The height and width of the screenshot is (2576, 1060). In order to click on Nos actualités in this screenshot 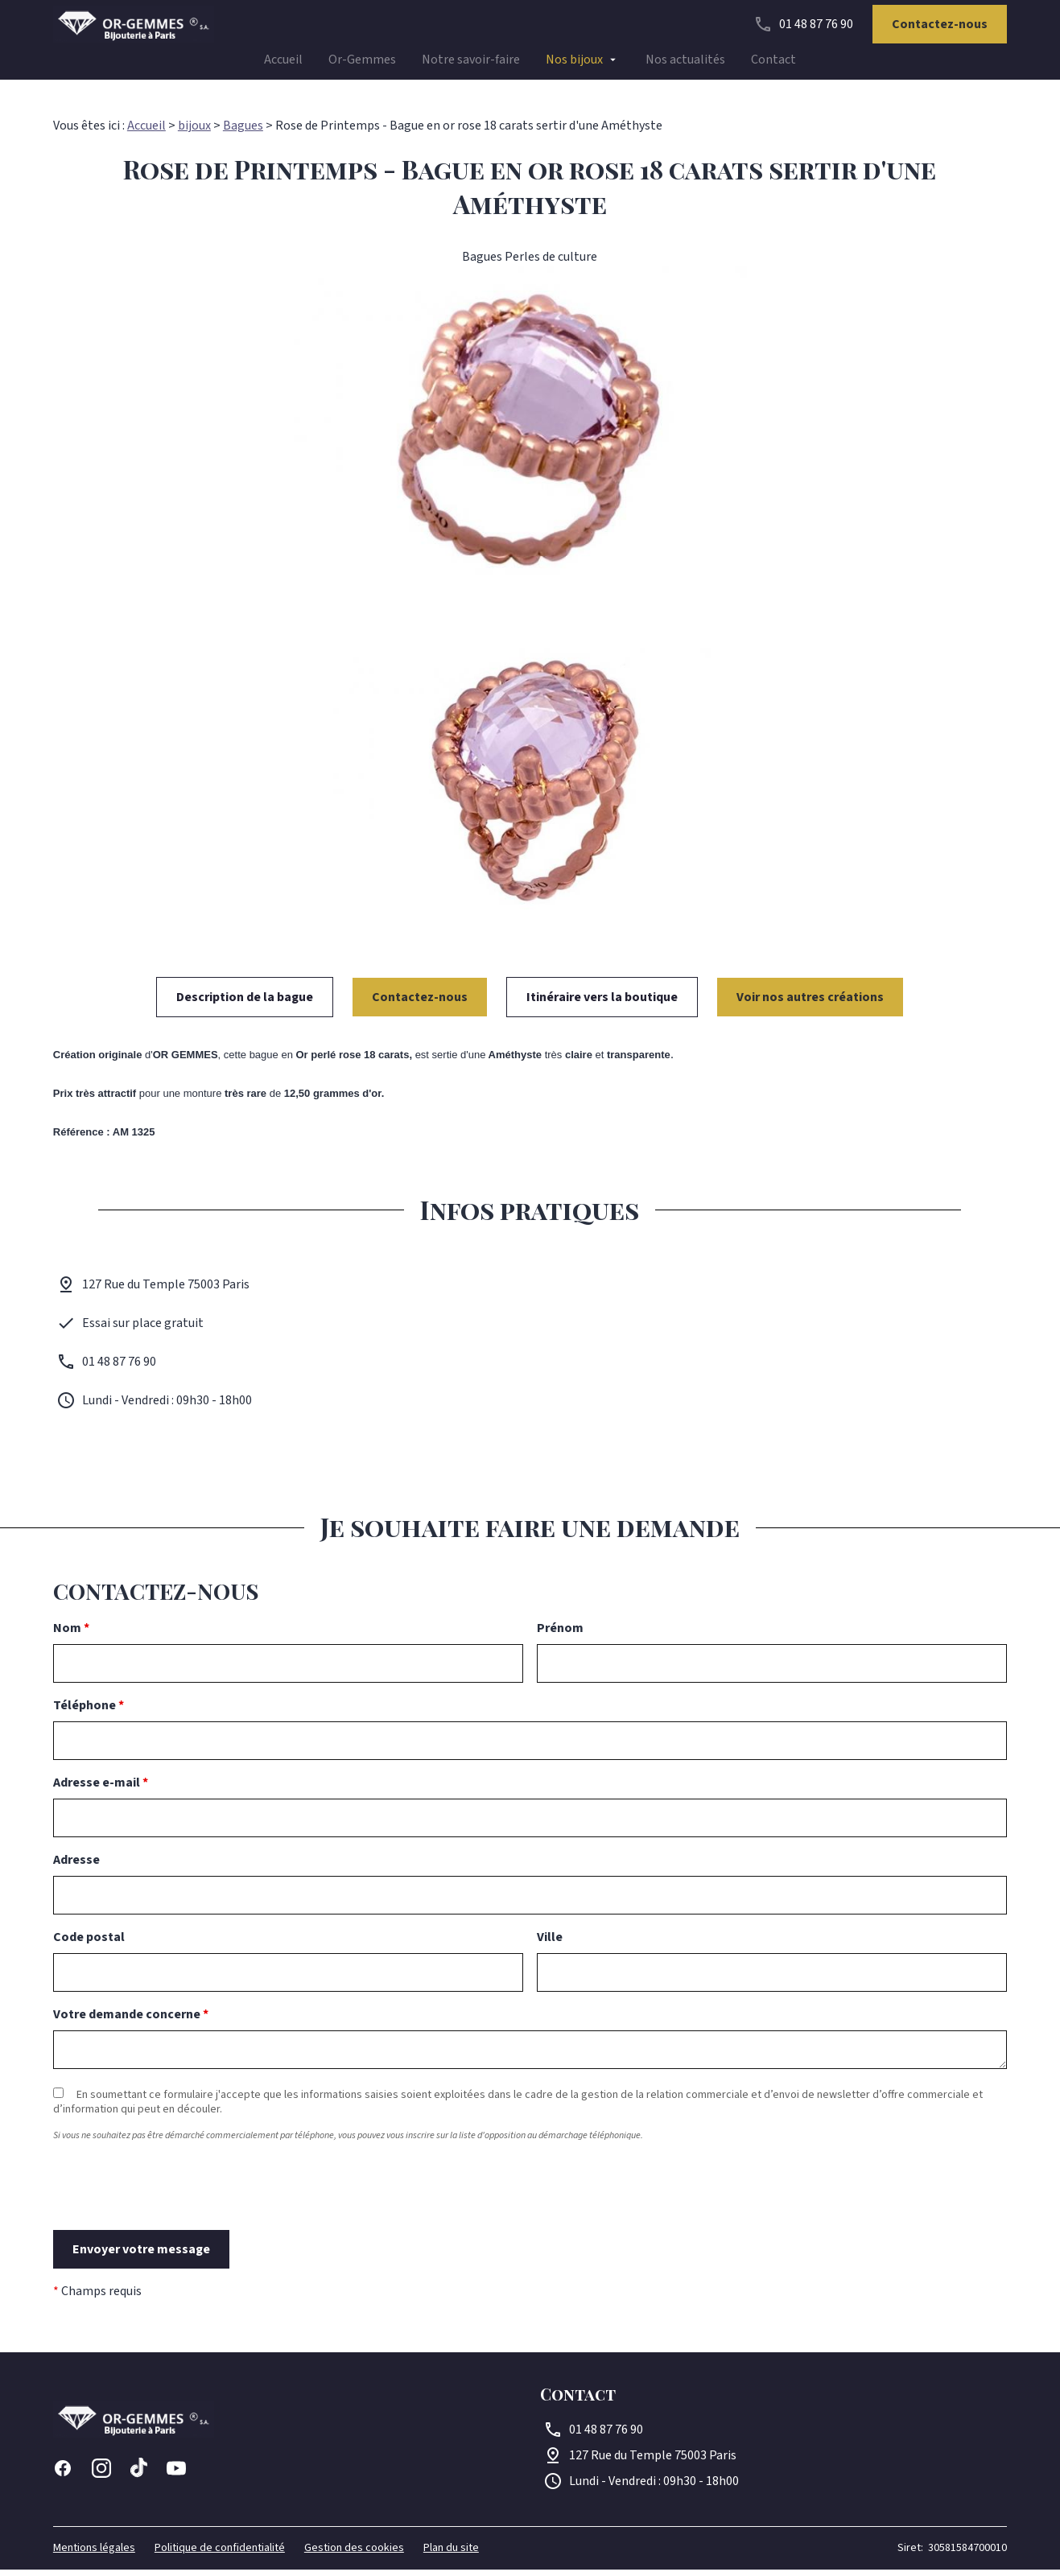, I will do `click(685, 64)`.